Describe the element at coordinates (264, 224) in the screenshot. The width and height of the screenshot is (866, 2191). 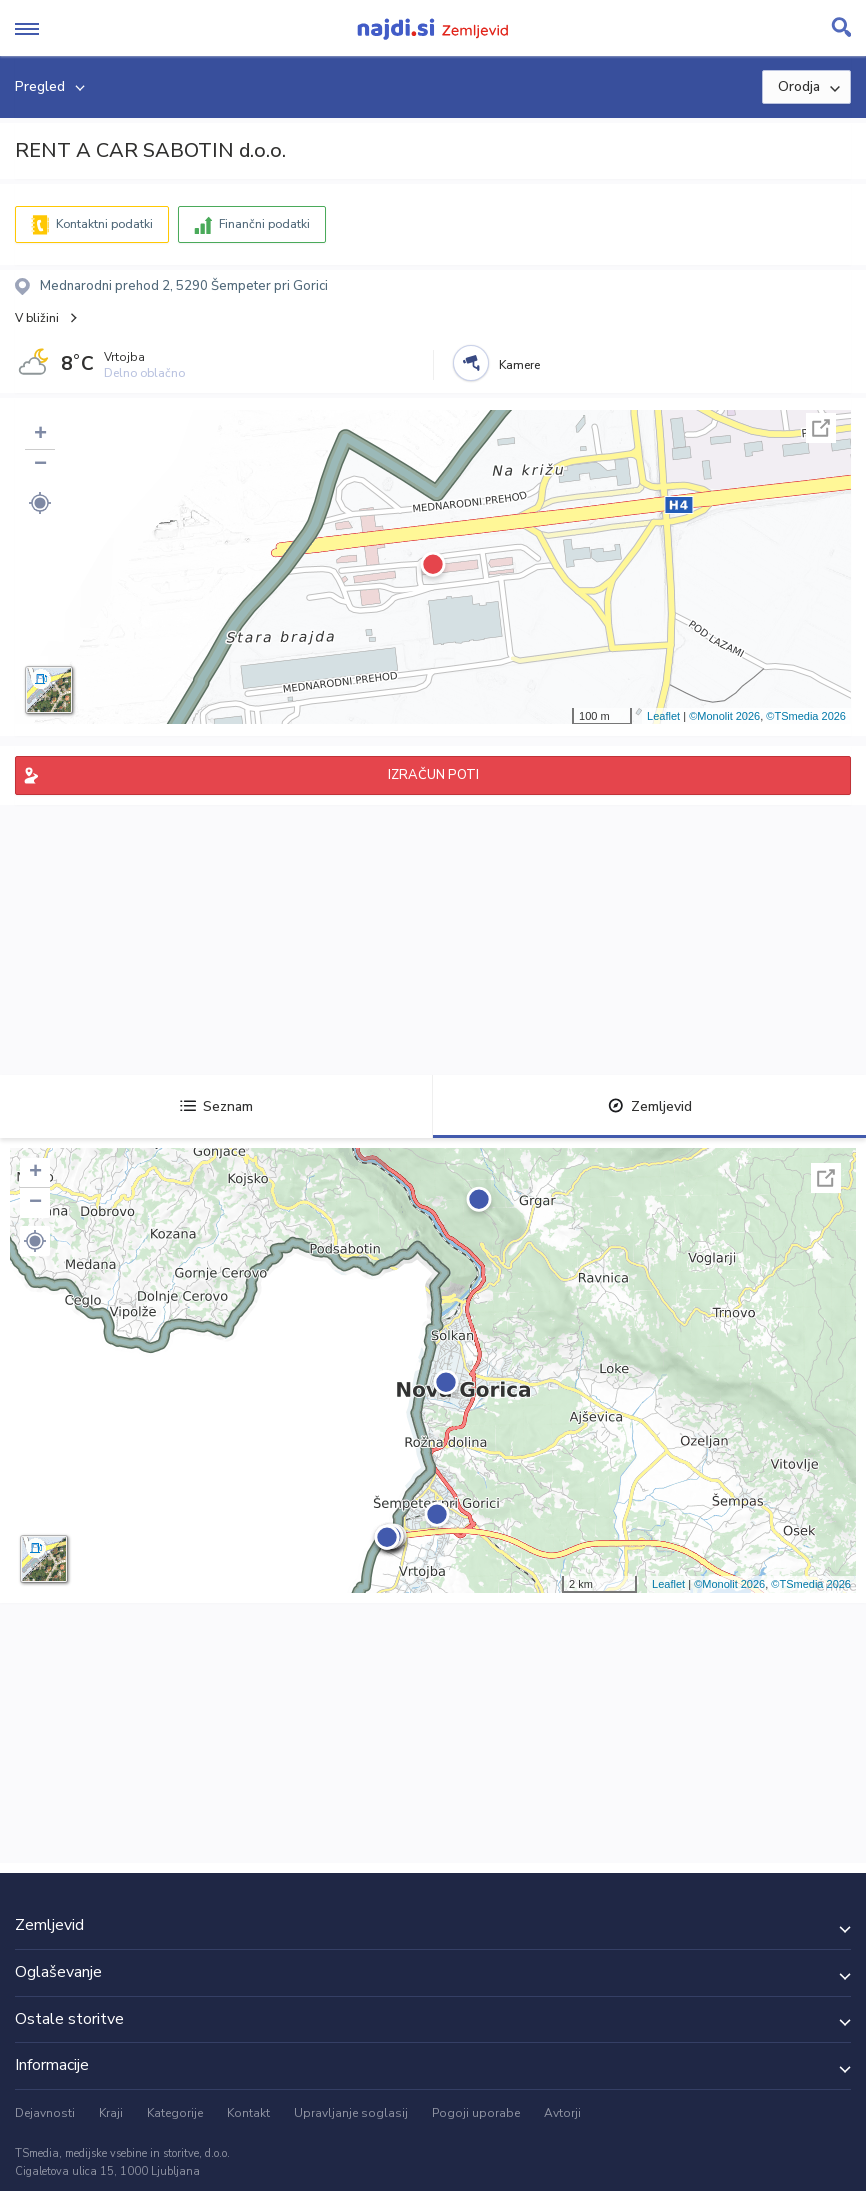
I see `Finančni podatki` at that location.